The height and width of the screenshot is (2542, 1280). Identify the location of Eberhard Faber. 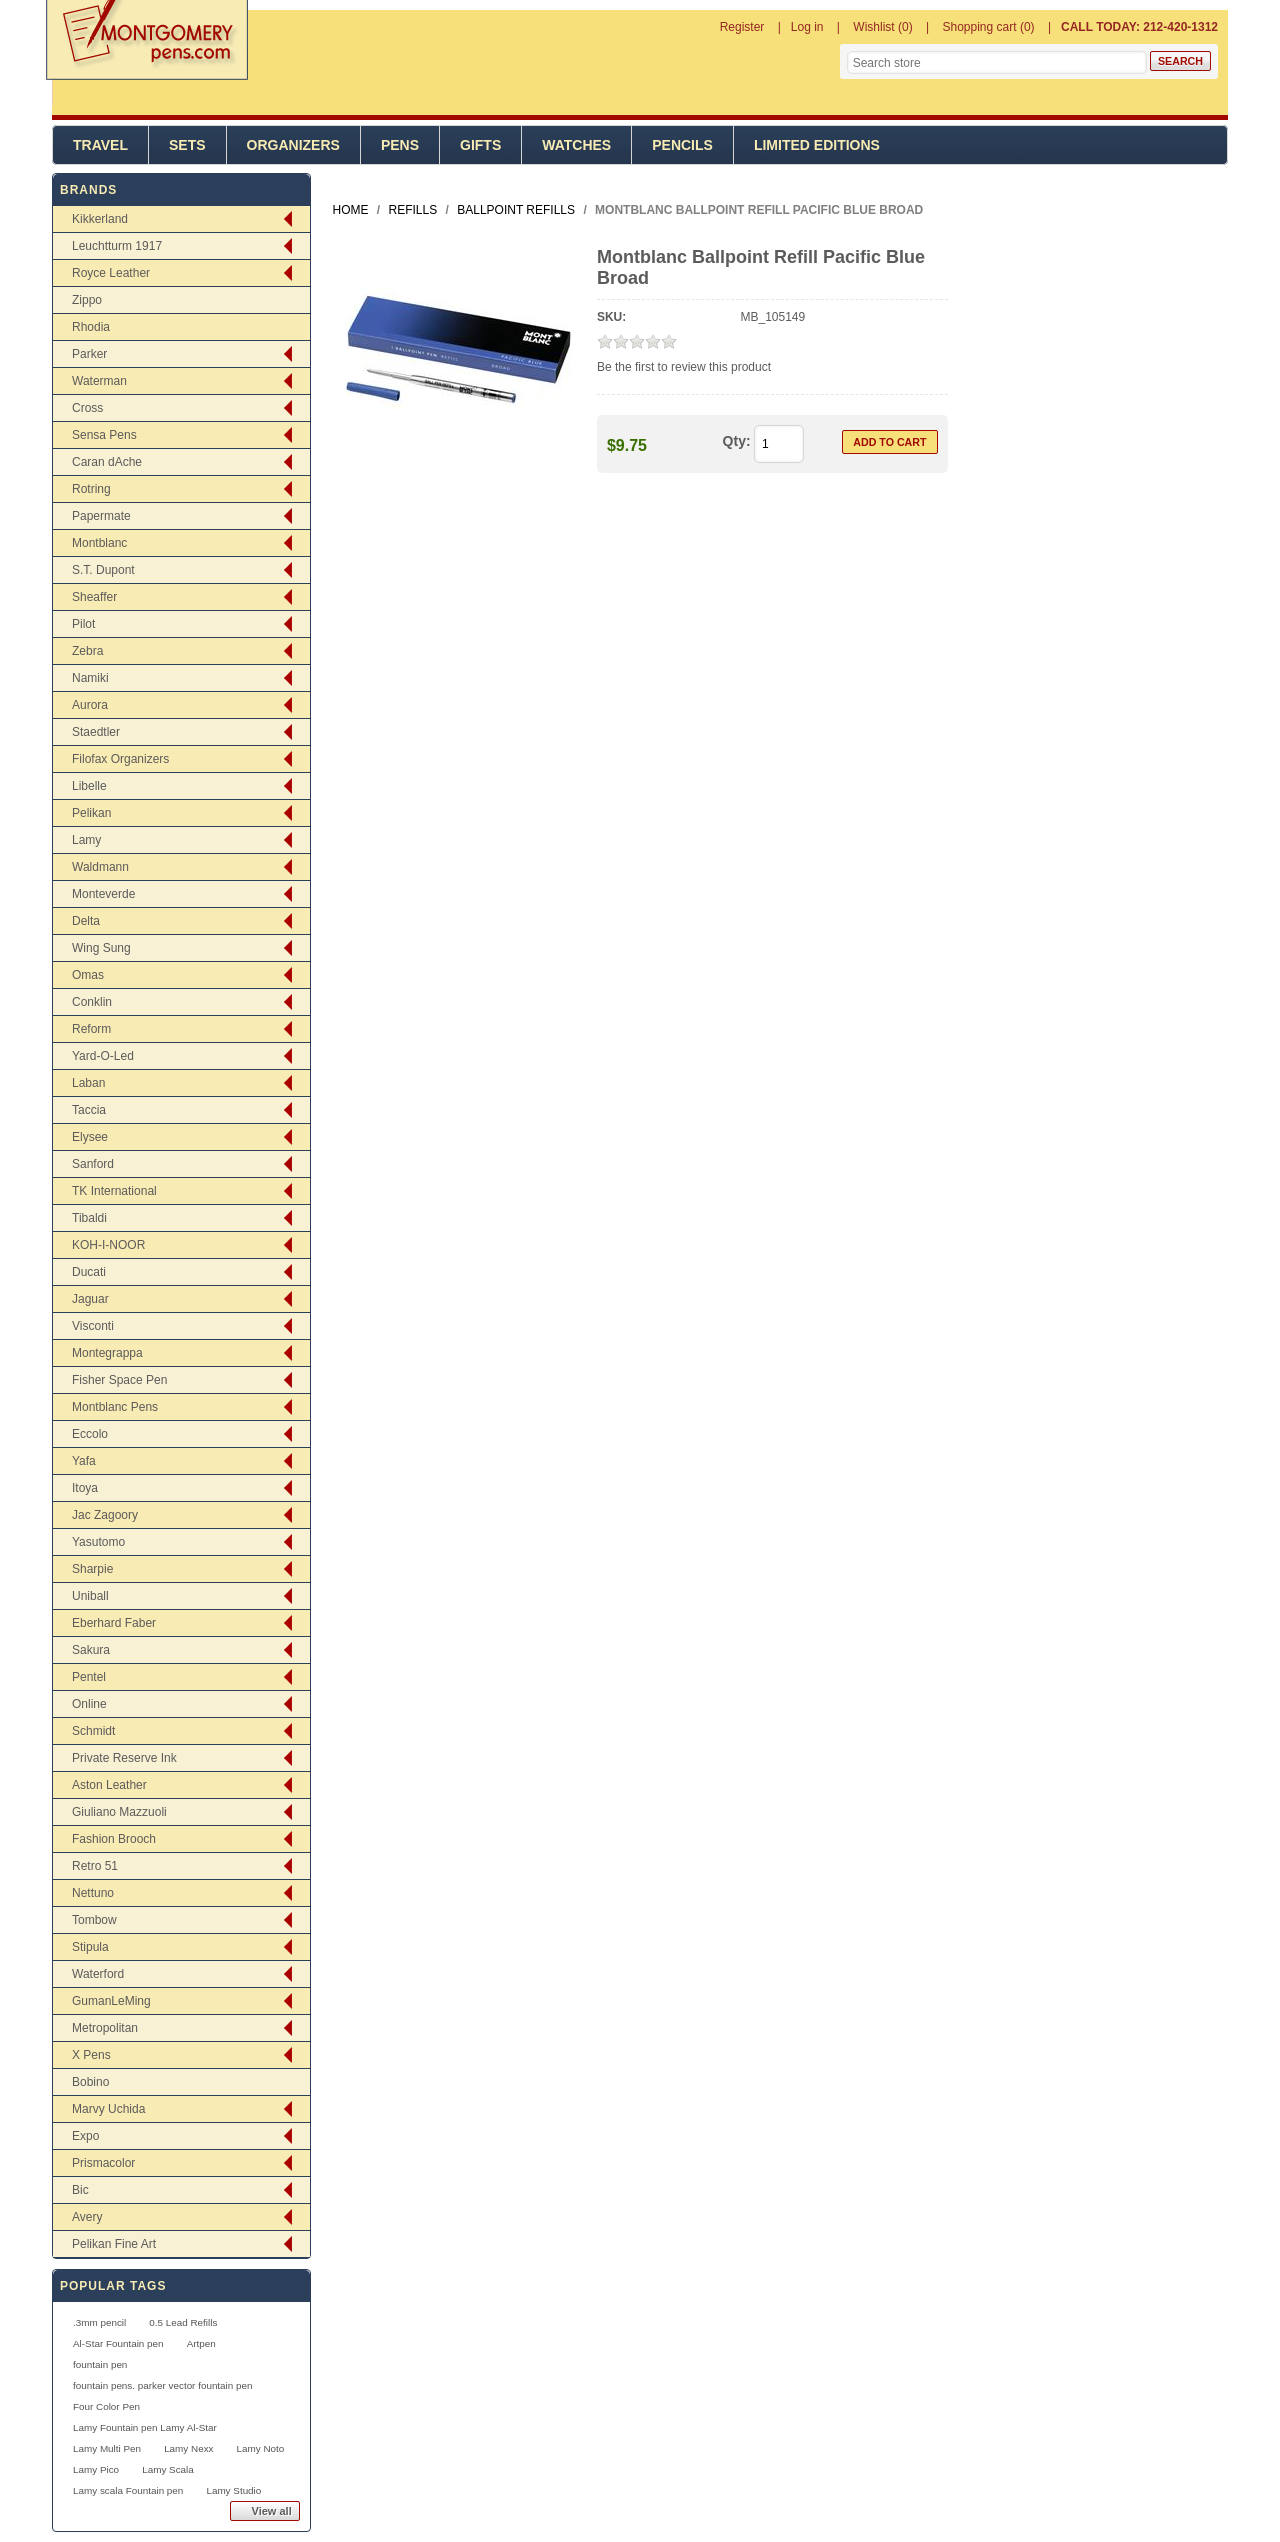
(114, 1623).